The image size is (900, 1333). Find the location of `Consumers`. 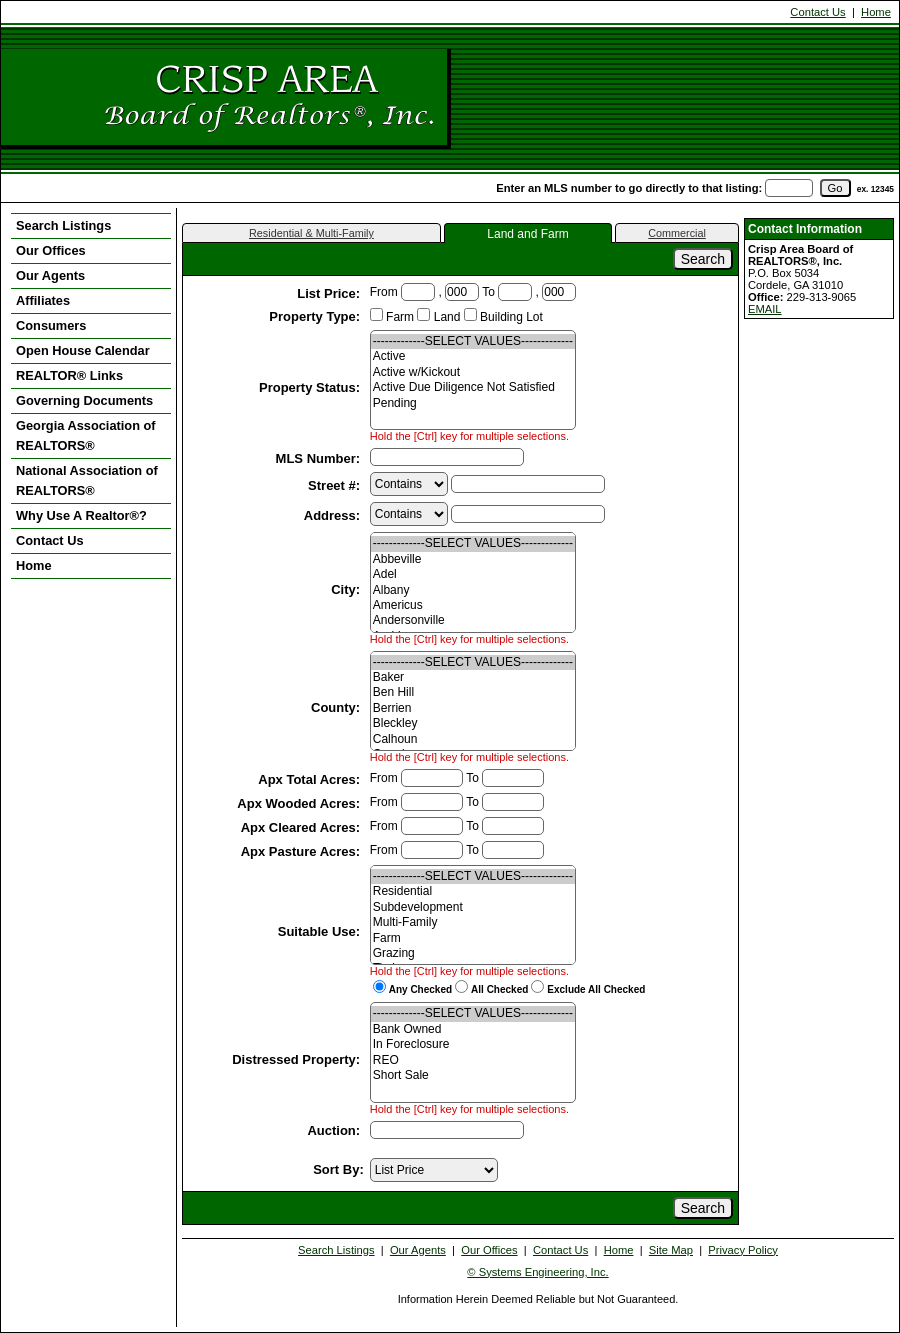

Consumers is located at coordinates (51, 325).